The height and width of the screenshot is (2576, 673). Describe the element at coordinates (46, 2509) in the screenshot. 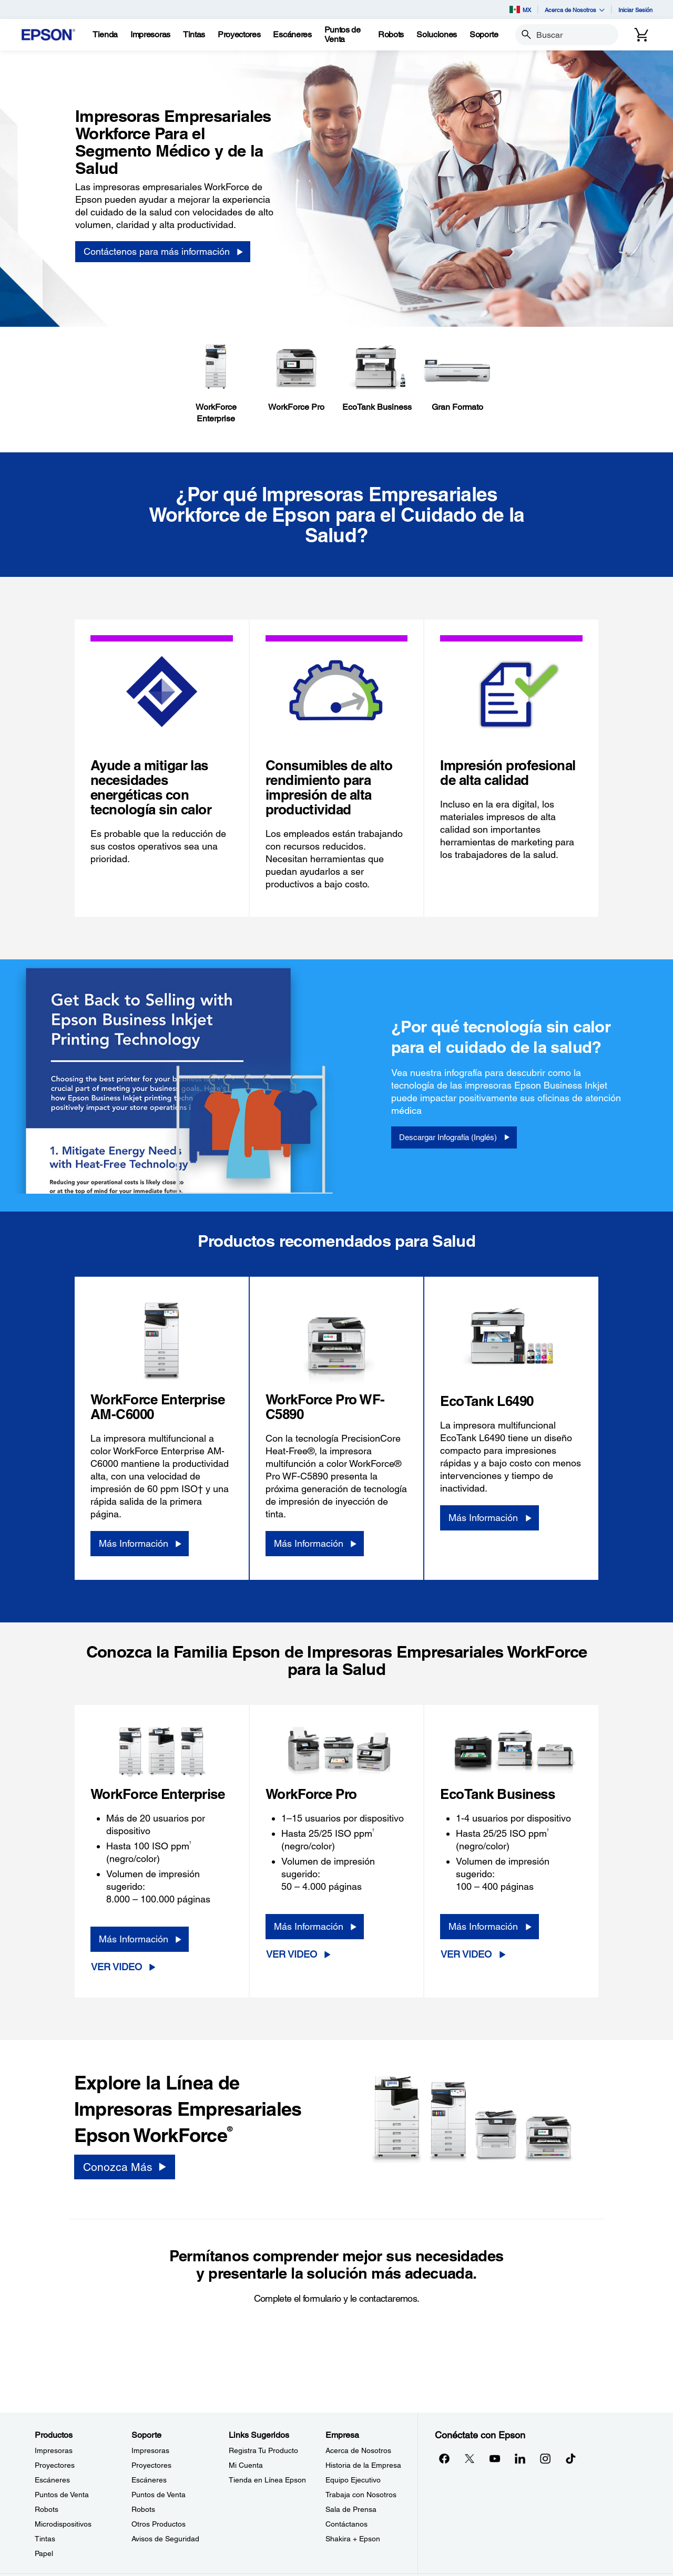

I see `Robots [ProductosRobots]` at that location.